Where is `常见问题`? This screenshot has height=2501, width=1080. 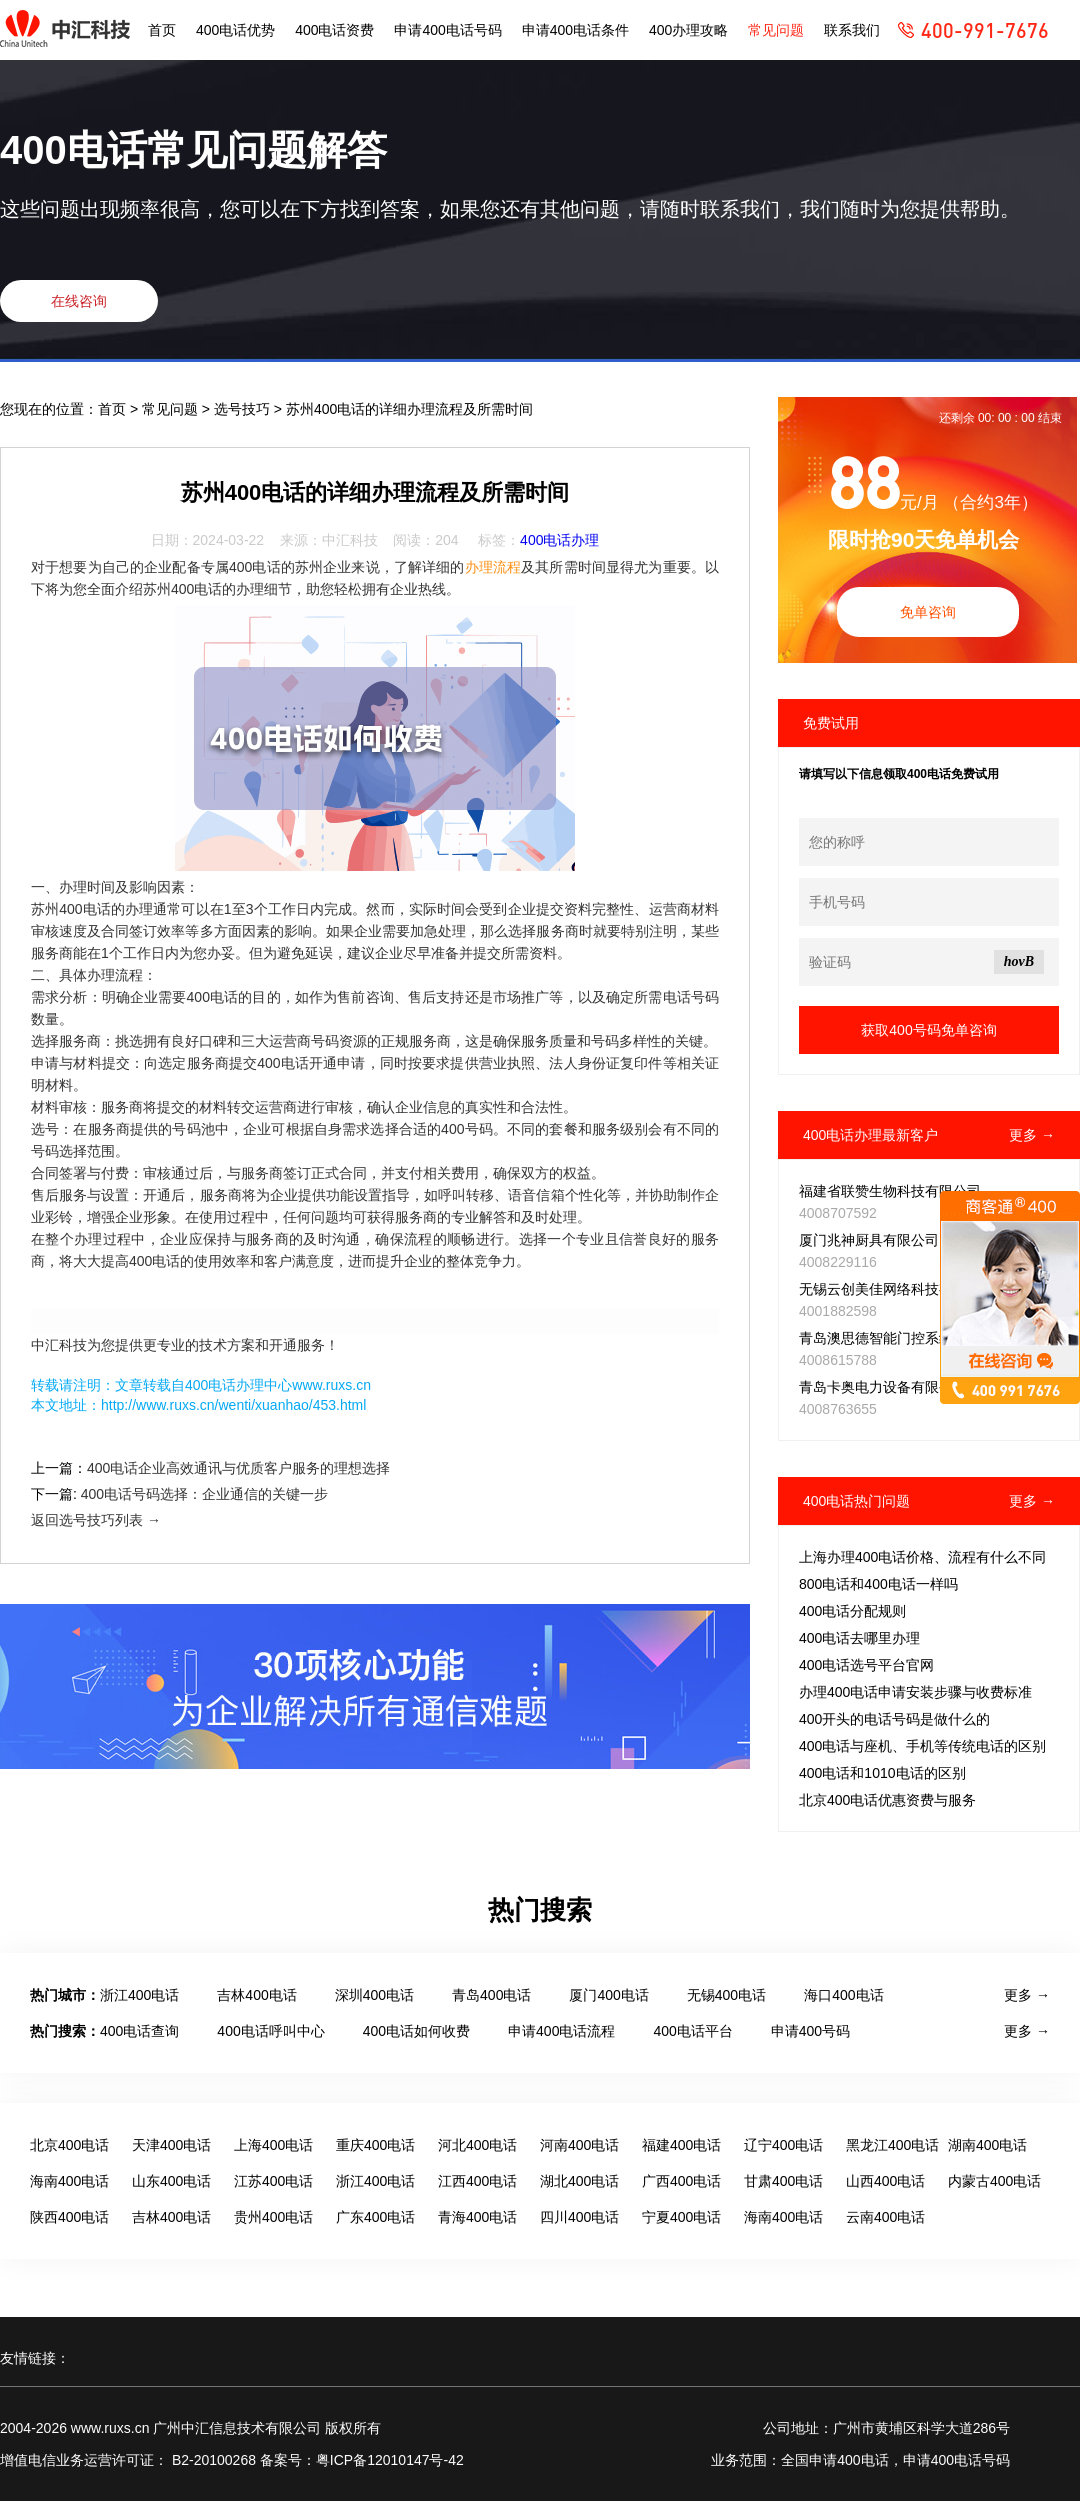
常见问题 is located at coordinates (776, 30).